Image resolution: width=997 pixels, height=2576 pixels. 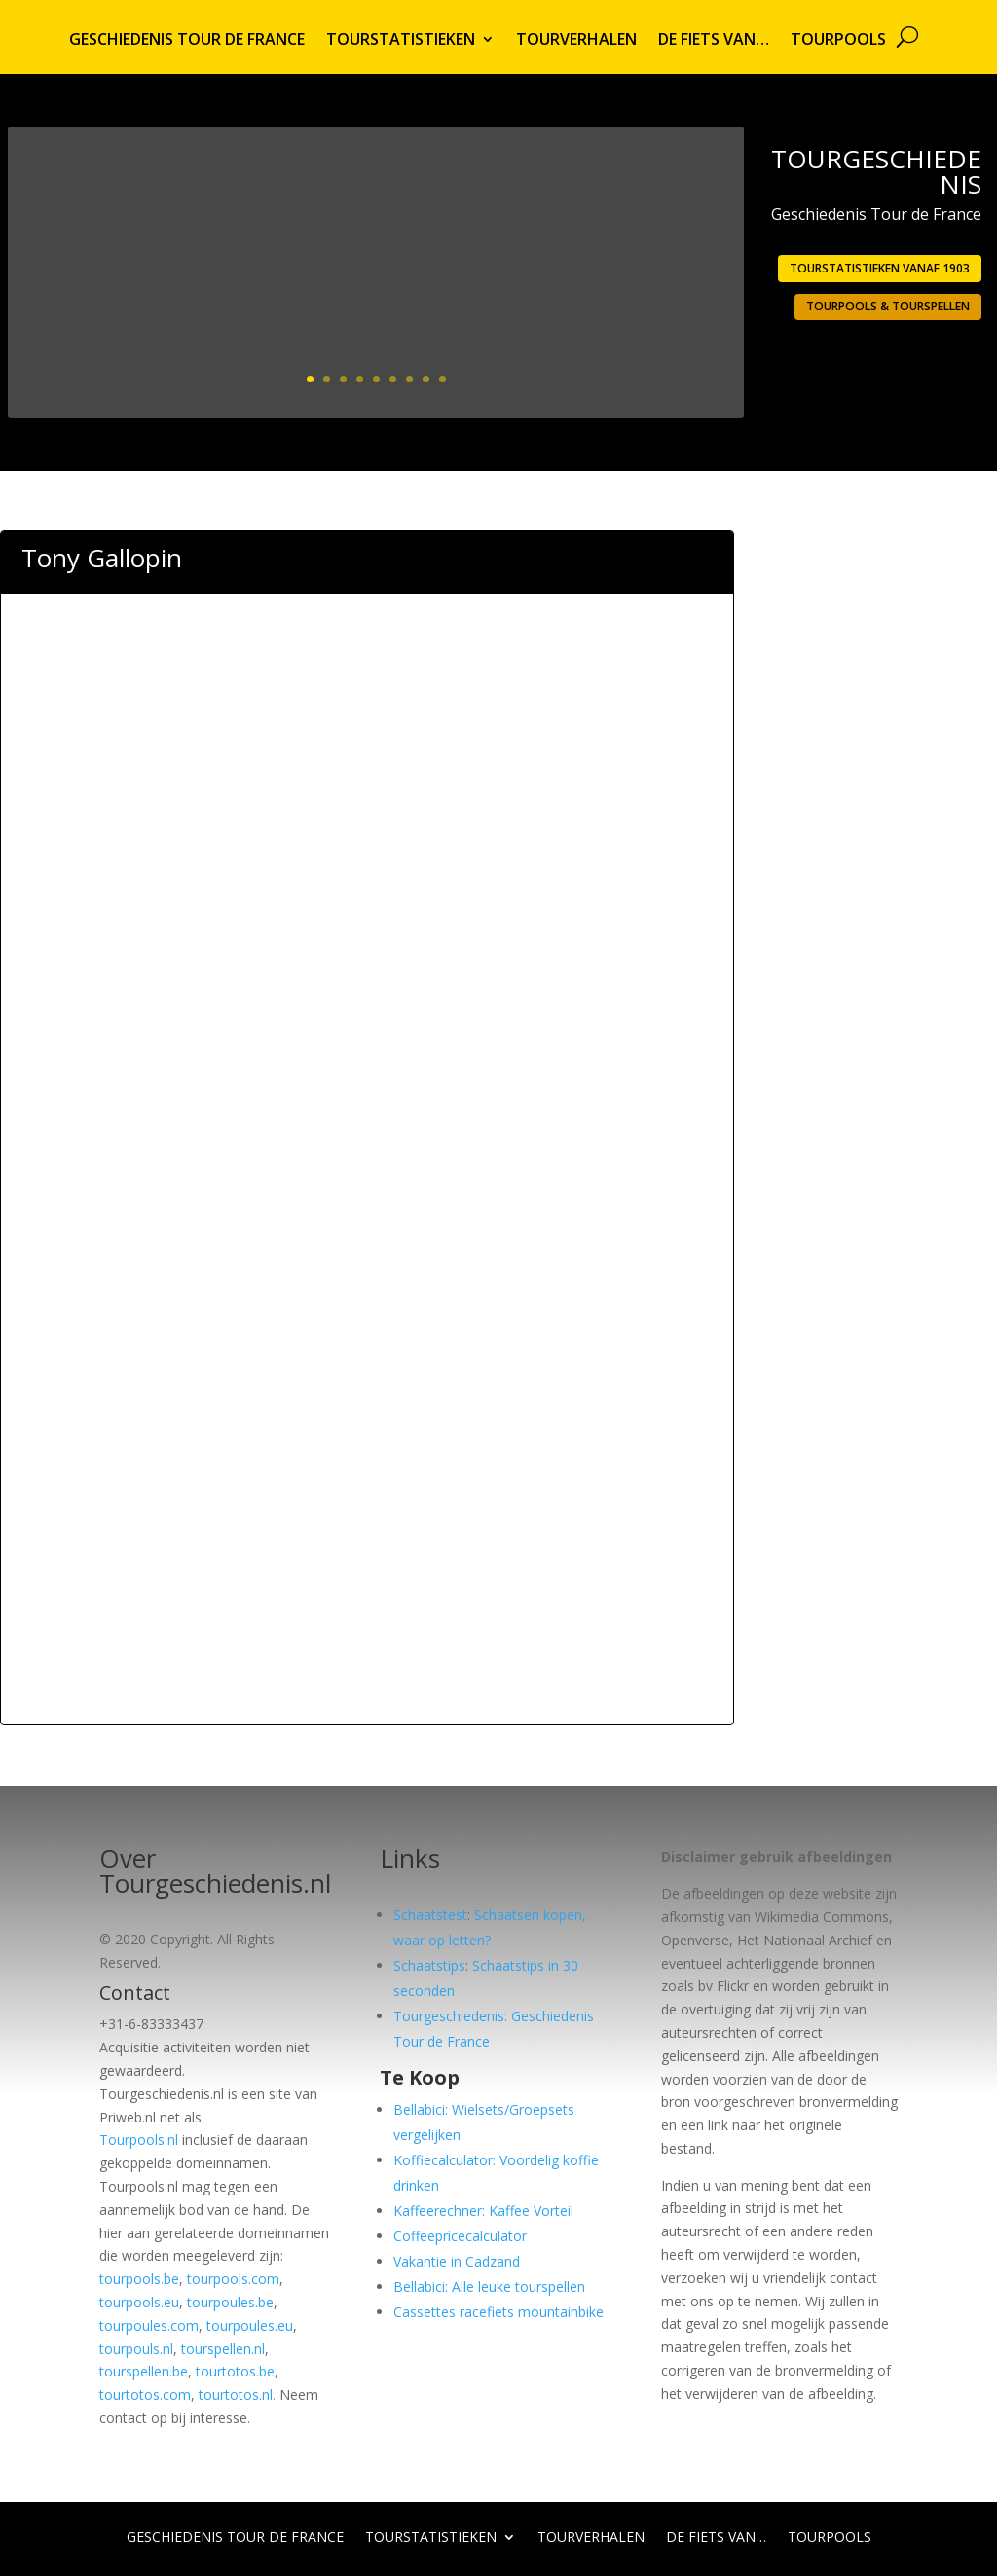 I want to click on tourpoules.com, so click(x=149, y=2325).